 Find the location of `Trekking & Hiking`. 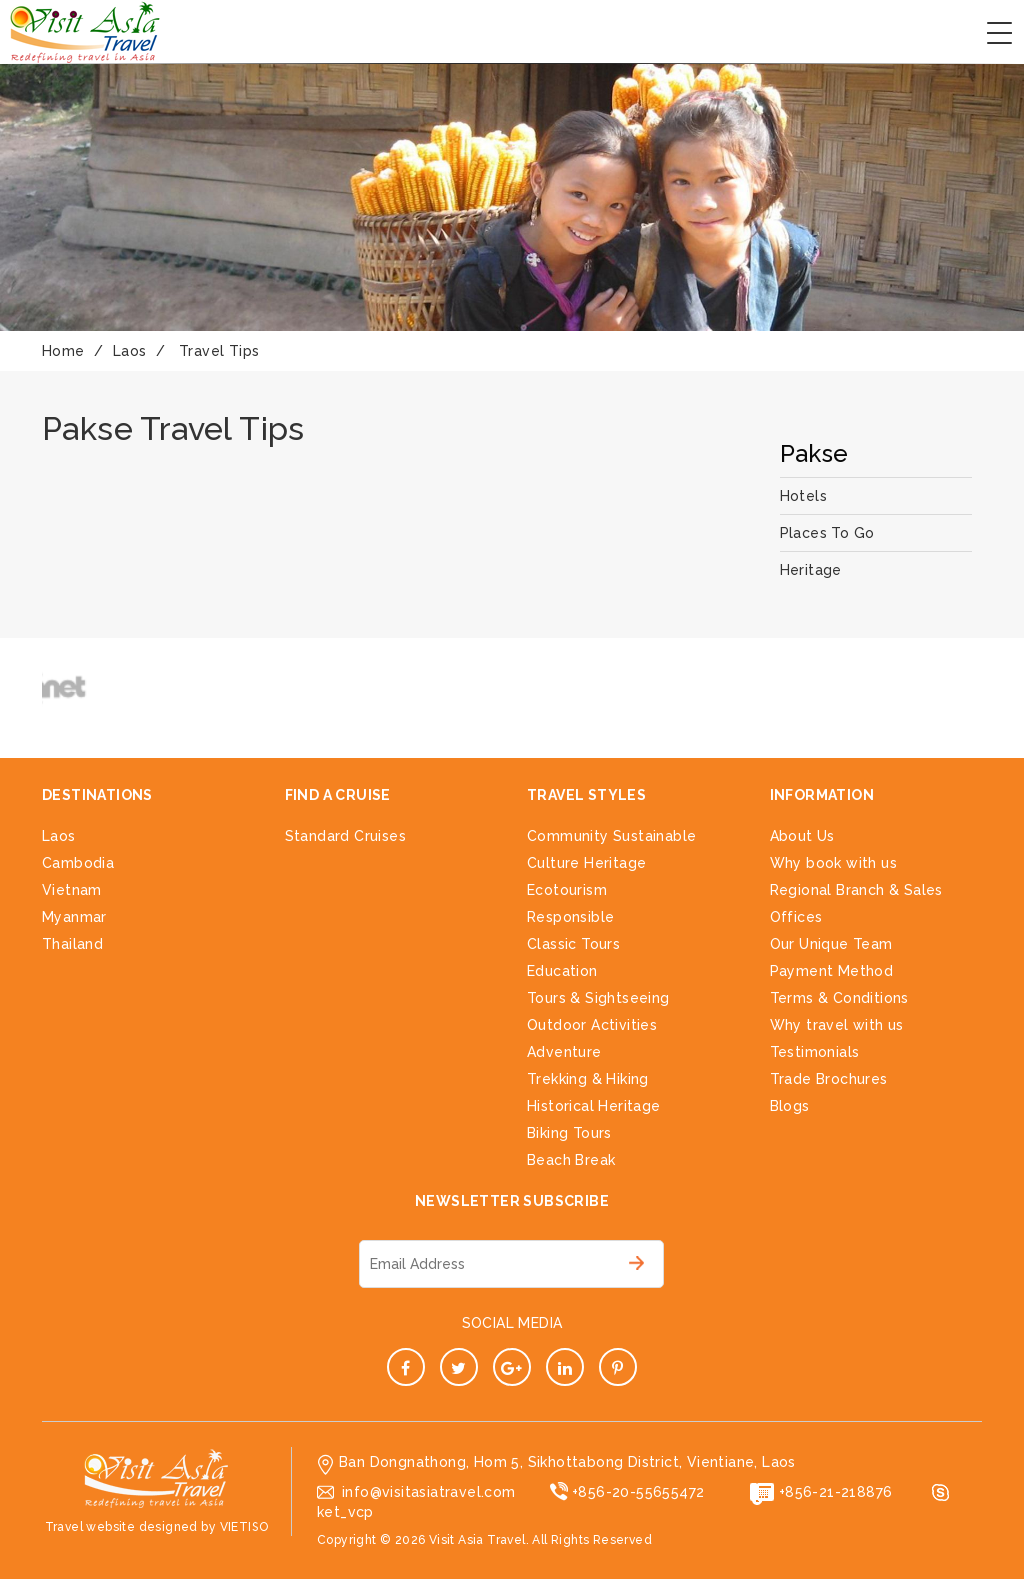

Trekking & Hiking is located at coordinates (588, 1079).